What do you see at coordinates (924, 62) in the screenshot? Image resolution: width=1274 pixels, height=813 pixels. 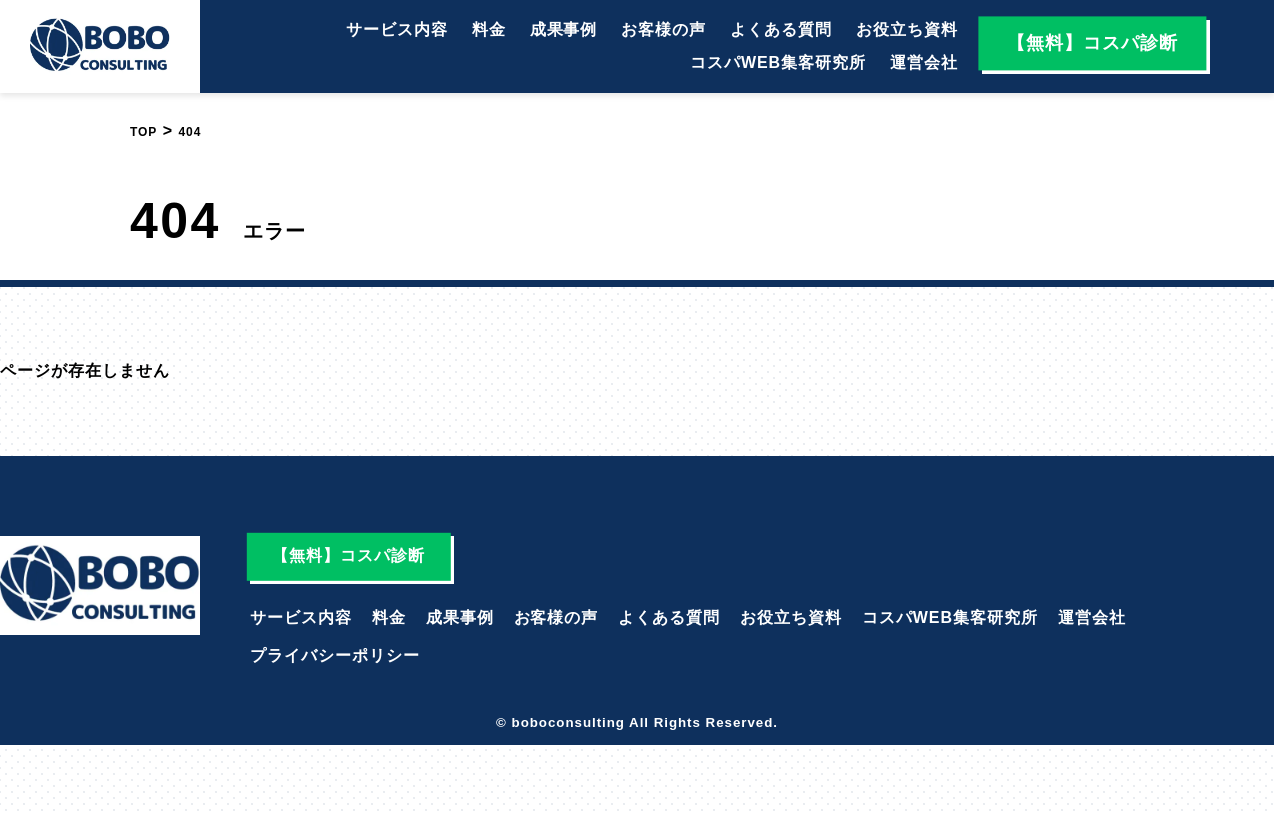 I see `運営会社` at bounding box center [924, 62].